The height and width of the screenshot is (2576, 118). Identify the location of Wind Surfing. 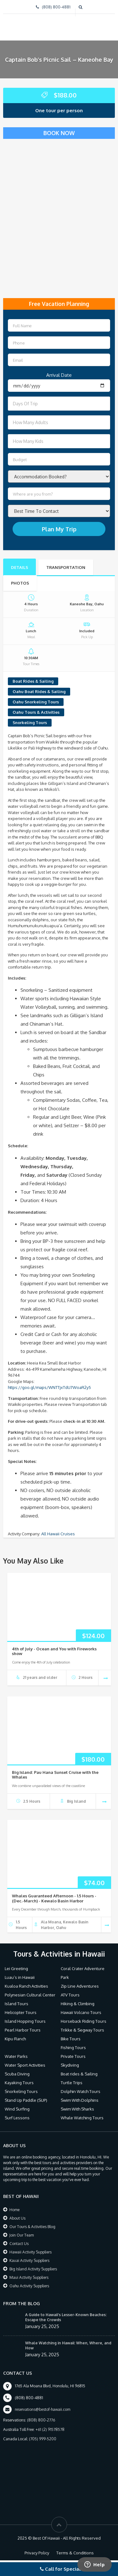
(17, 2108).